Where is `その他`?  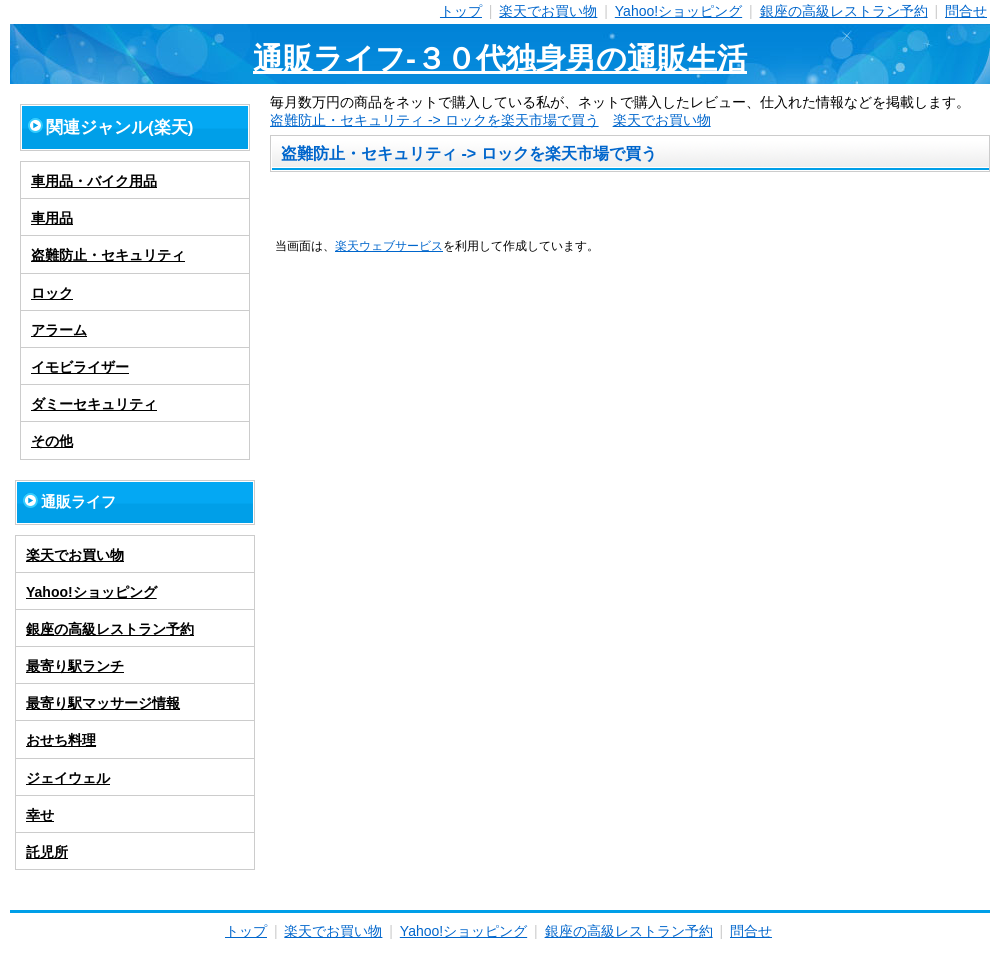
その他 is located at coordinates (52, 441).